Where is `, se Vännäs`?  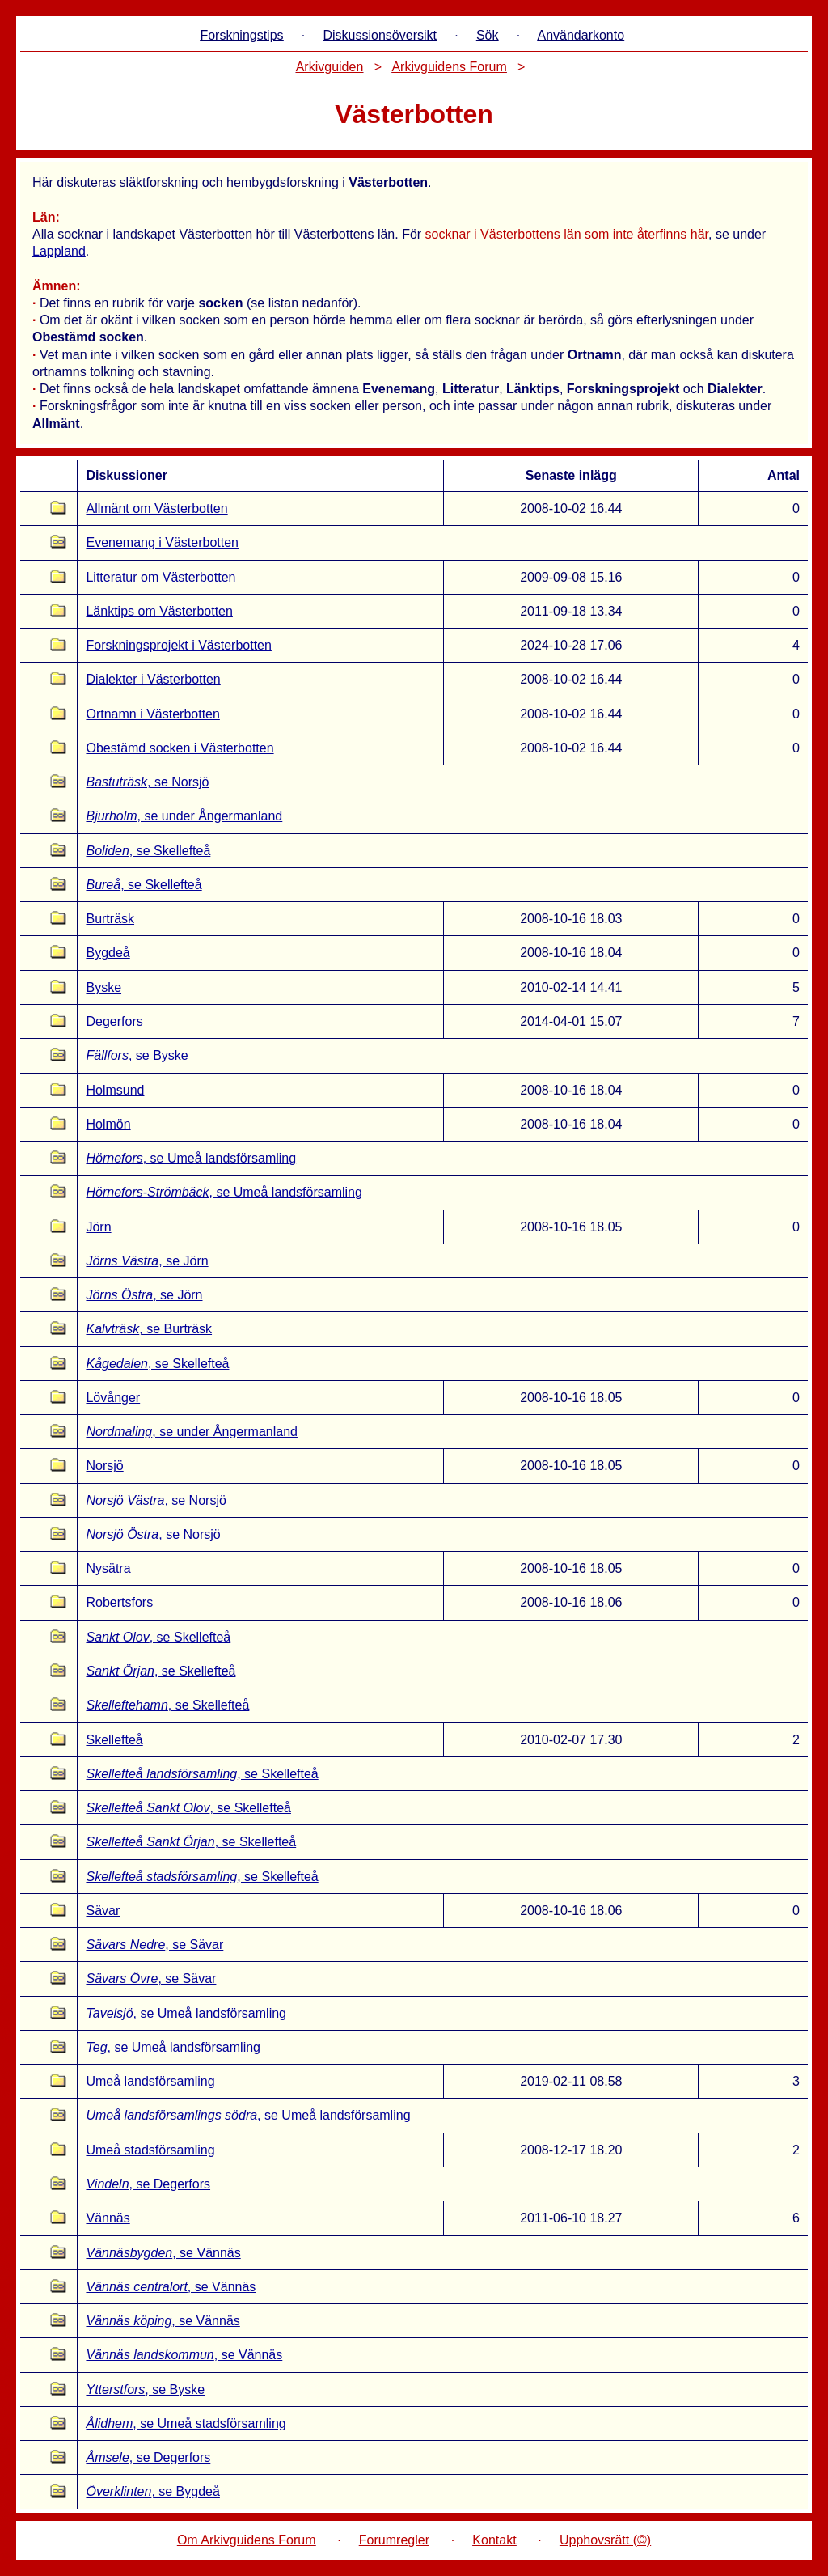
, se Vännäs is located at coordinates (163, 2253).